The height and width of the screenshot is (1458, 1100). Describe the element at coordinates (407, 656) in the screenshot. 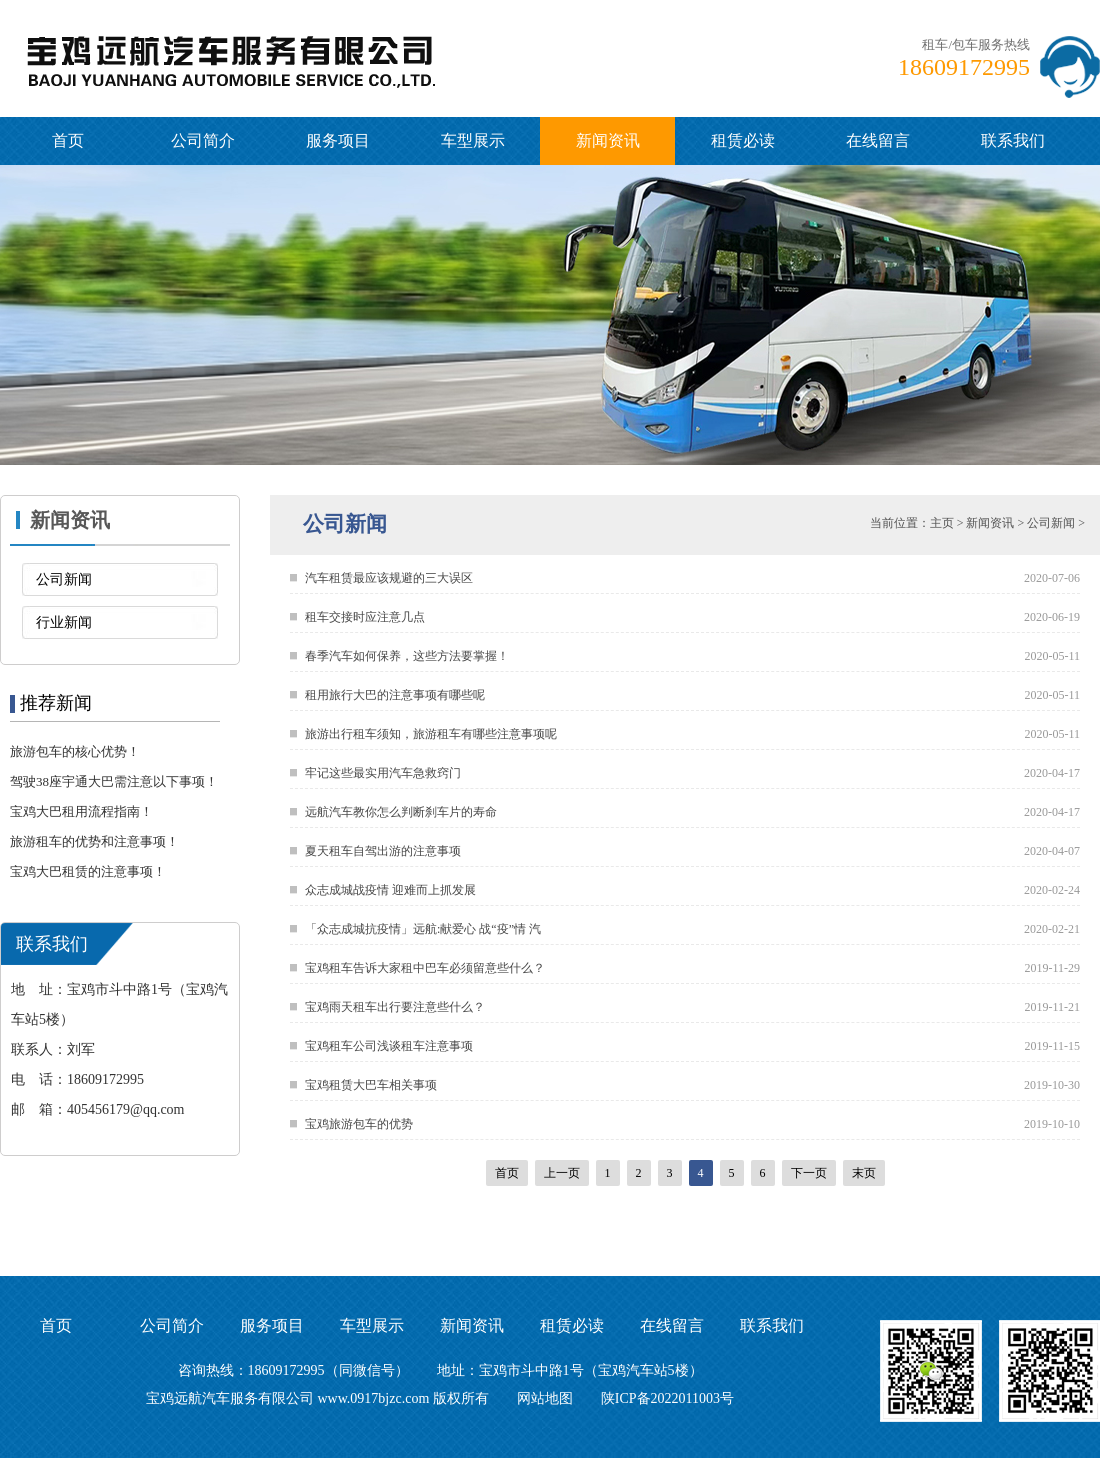

I see `春季汽车如何保养，这些方法要掌握！` at that location.